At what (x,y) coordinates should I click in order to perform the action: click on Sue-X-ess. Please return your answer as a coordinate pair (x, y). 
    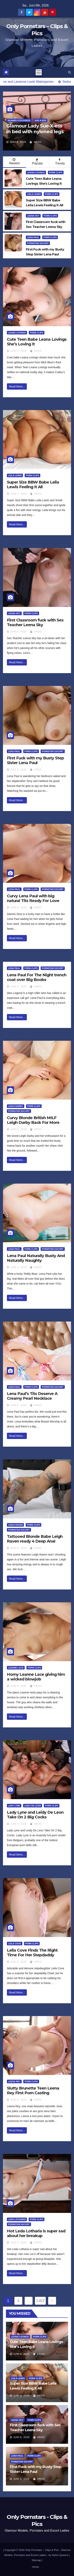
    Looking at the image, I should click on (40, 120).